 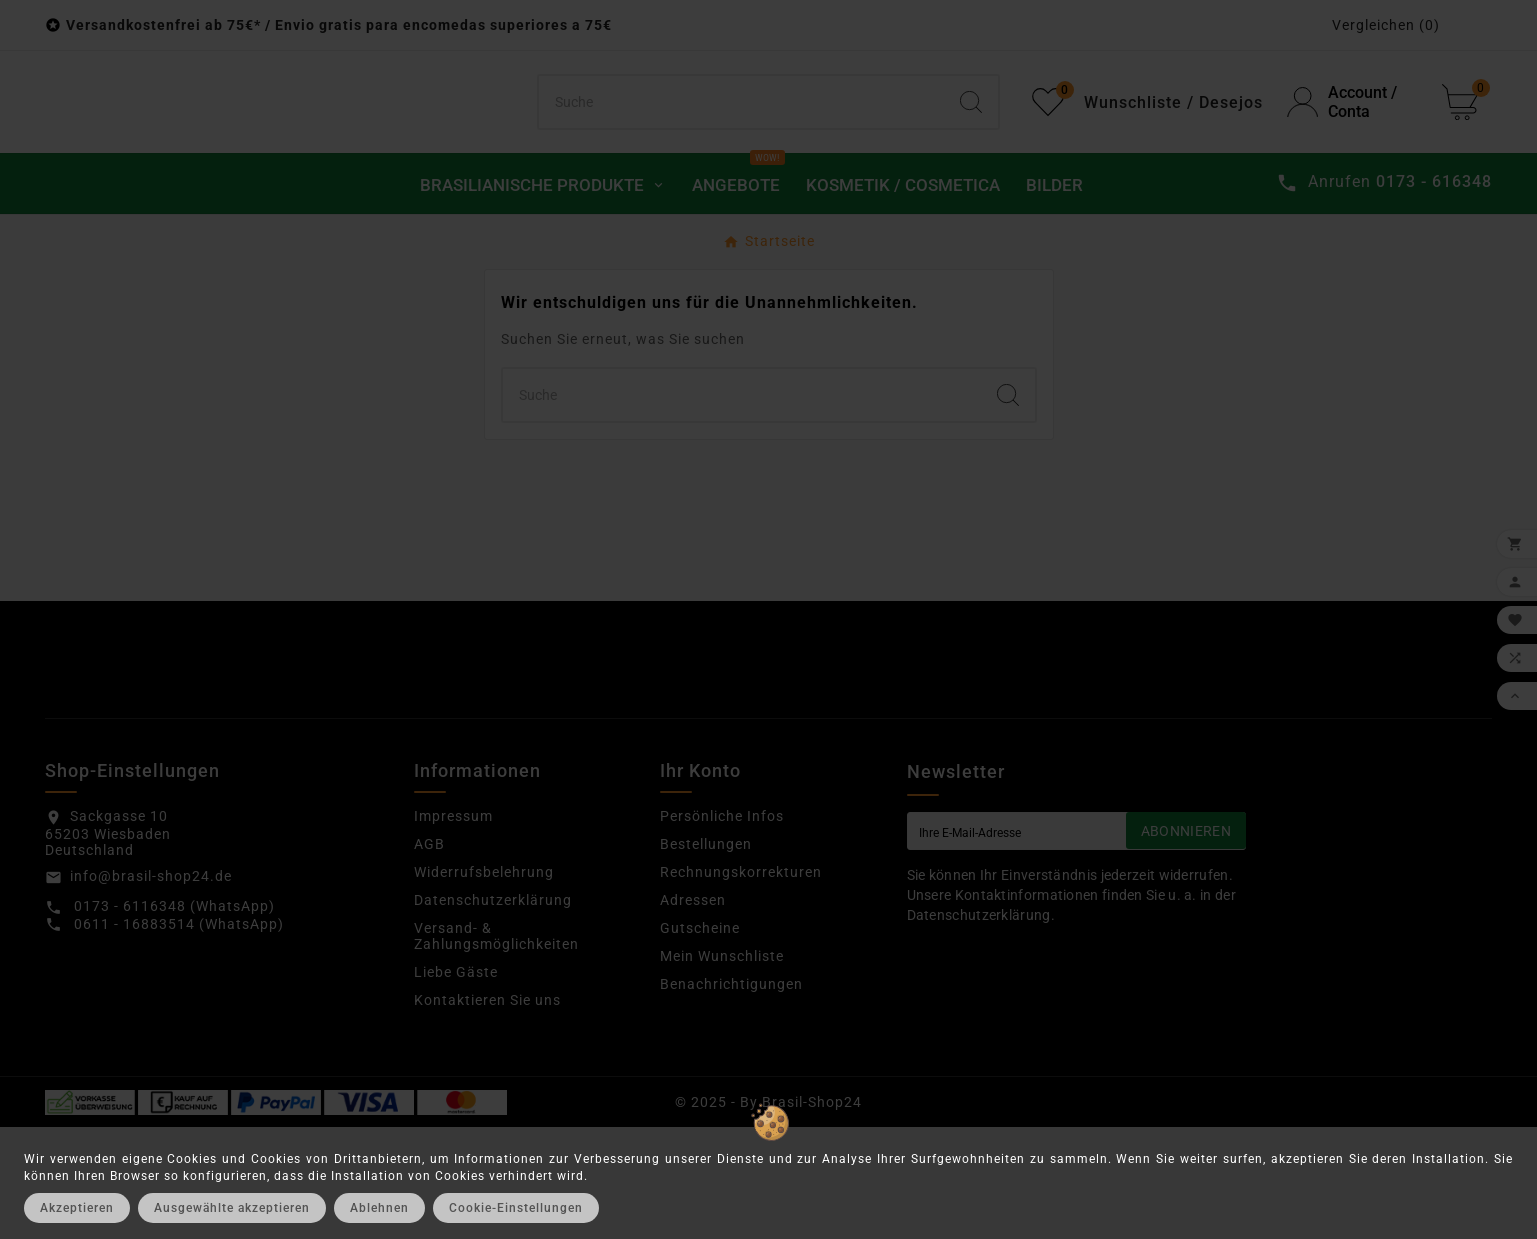 What do you see at coordinates (496, 1047) in the screenshot?
I see `Versand- & Zahlungsmöglichkeiten` at bounding box center [496, 1047].